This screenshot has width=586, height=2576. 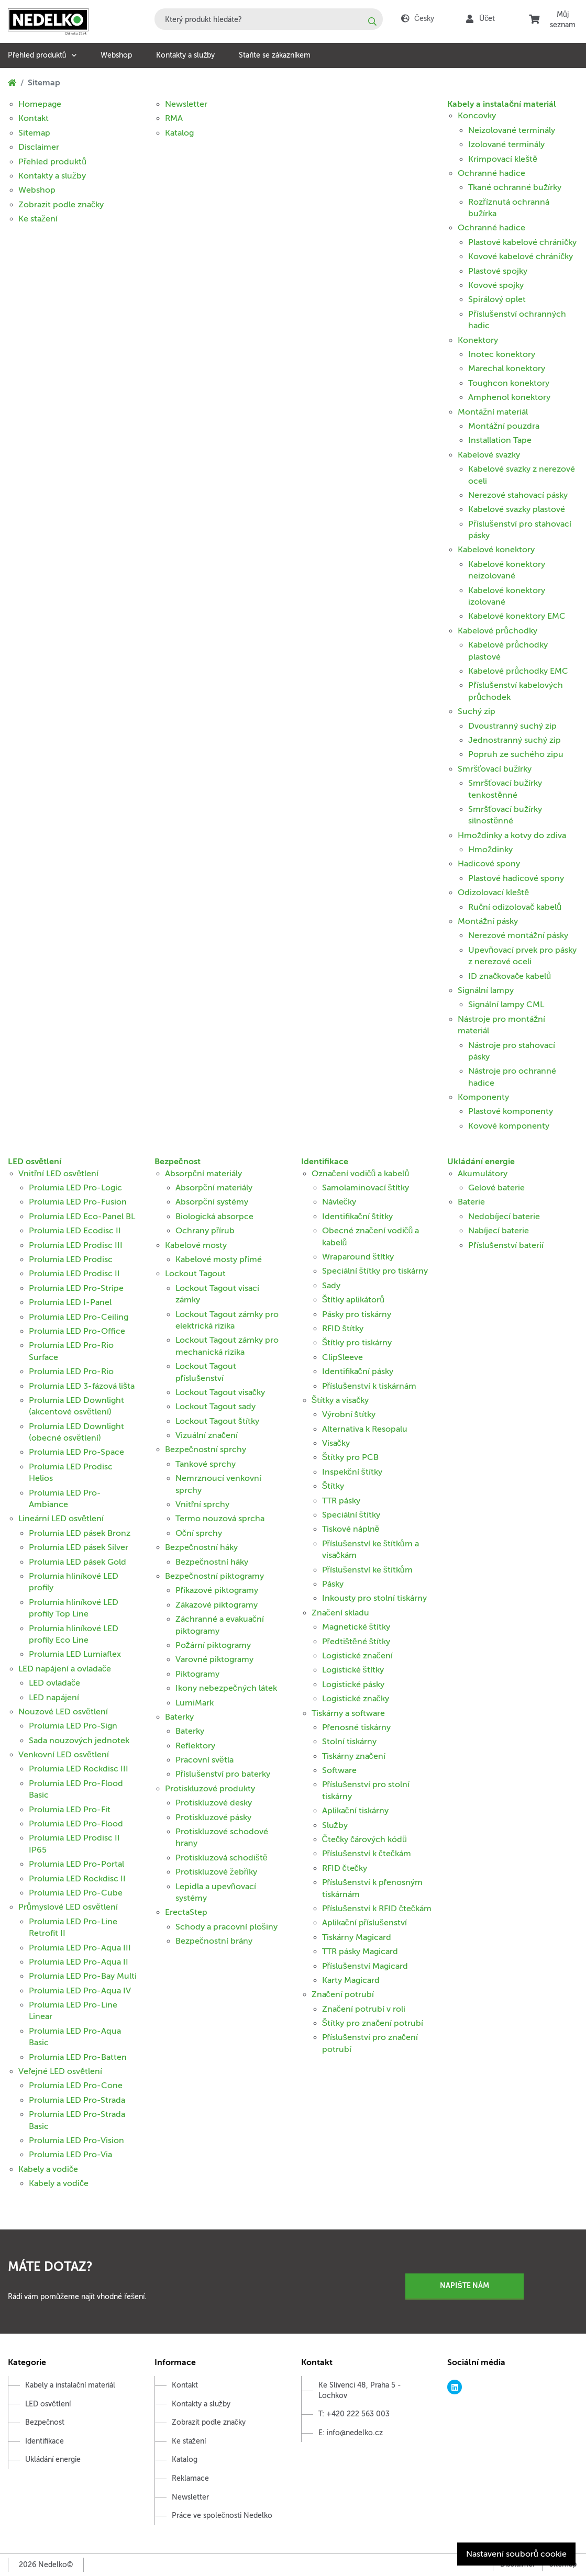 I want to click on Značení potrubí, so click(x=343, y=1994).